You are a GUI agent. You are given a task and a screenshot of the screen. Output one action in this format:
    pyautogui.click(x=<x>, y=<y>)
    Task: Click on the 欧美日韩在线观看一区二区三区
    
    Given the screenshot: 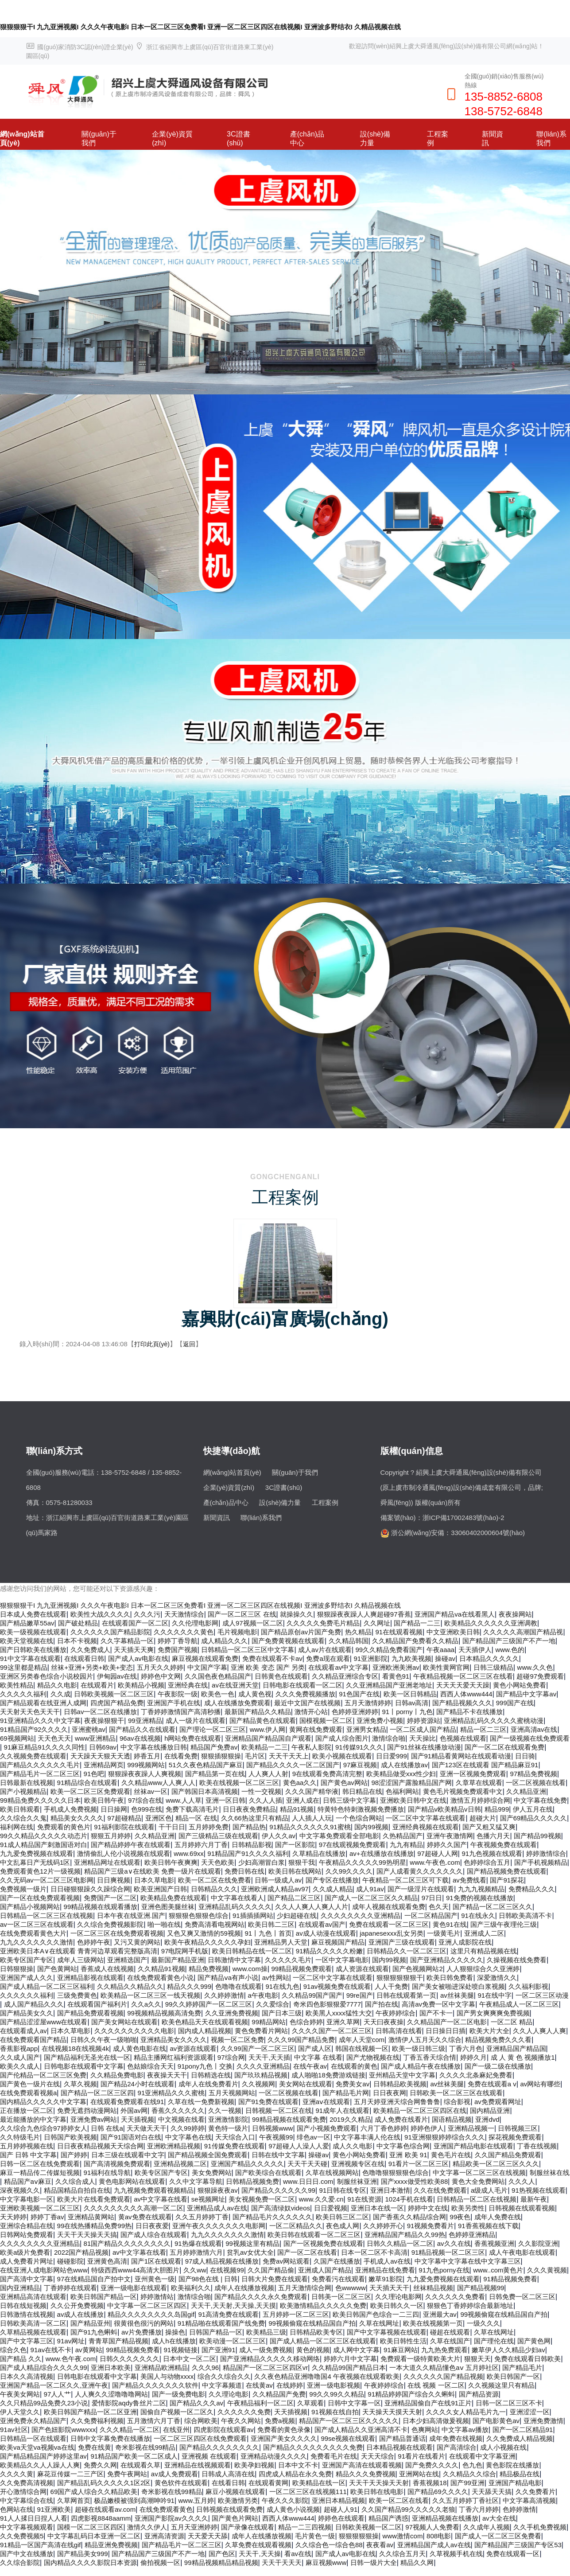 What is the action you would take?
    pyautogui.click(x=314, y=2234)
    